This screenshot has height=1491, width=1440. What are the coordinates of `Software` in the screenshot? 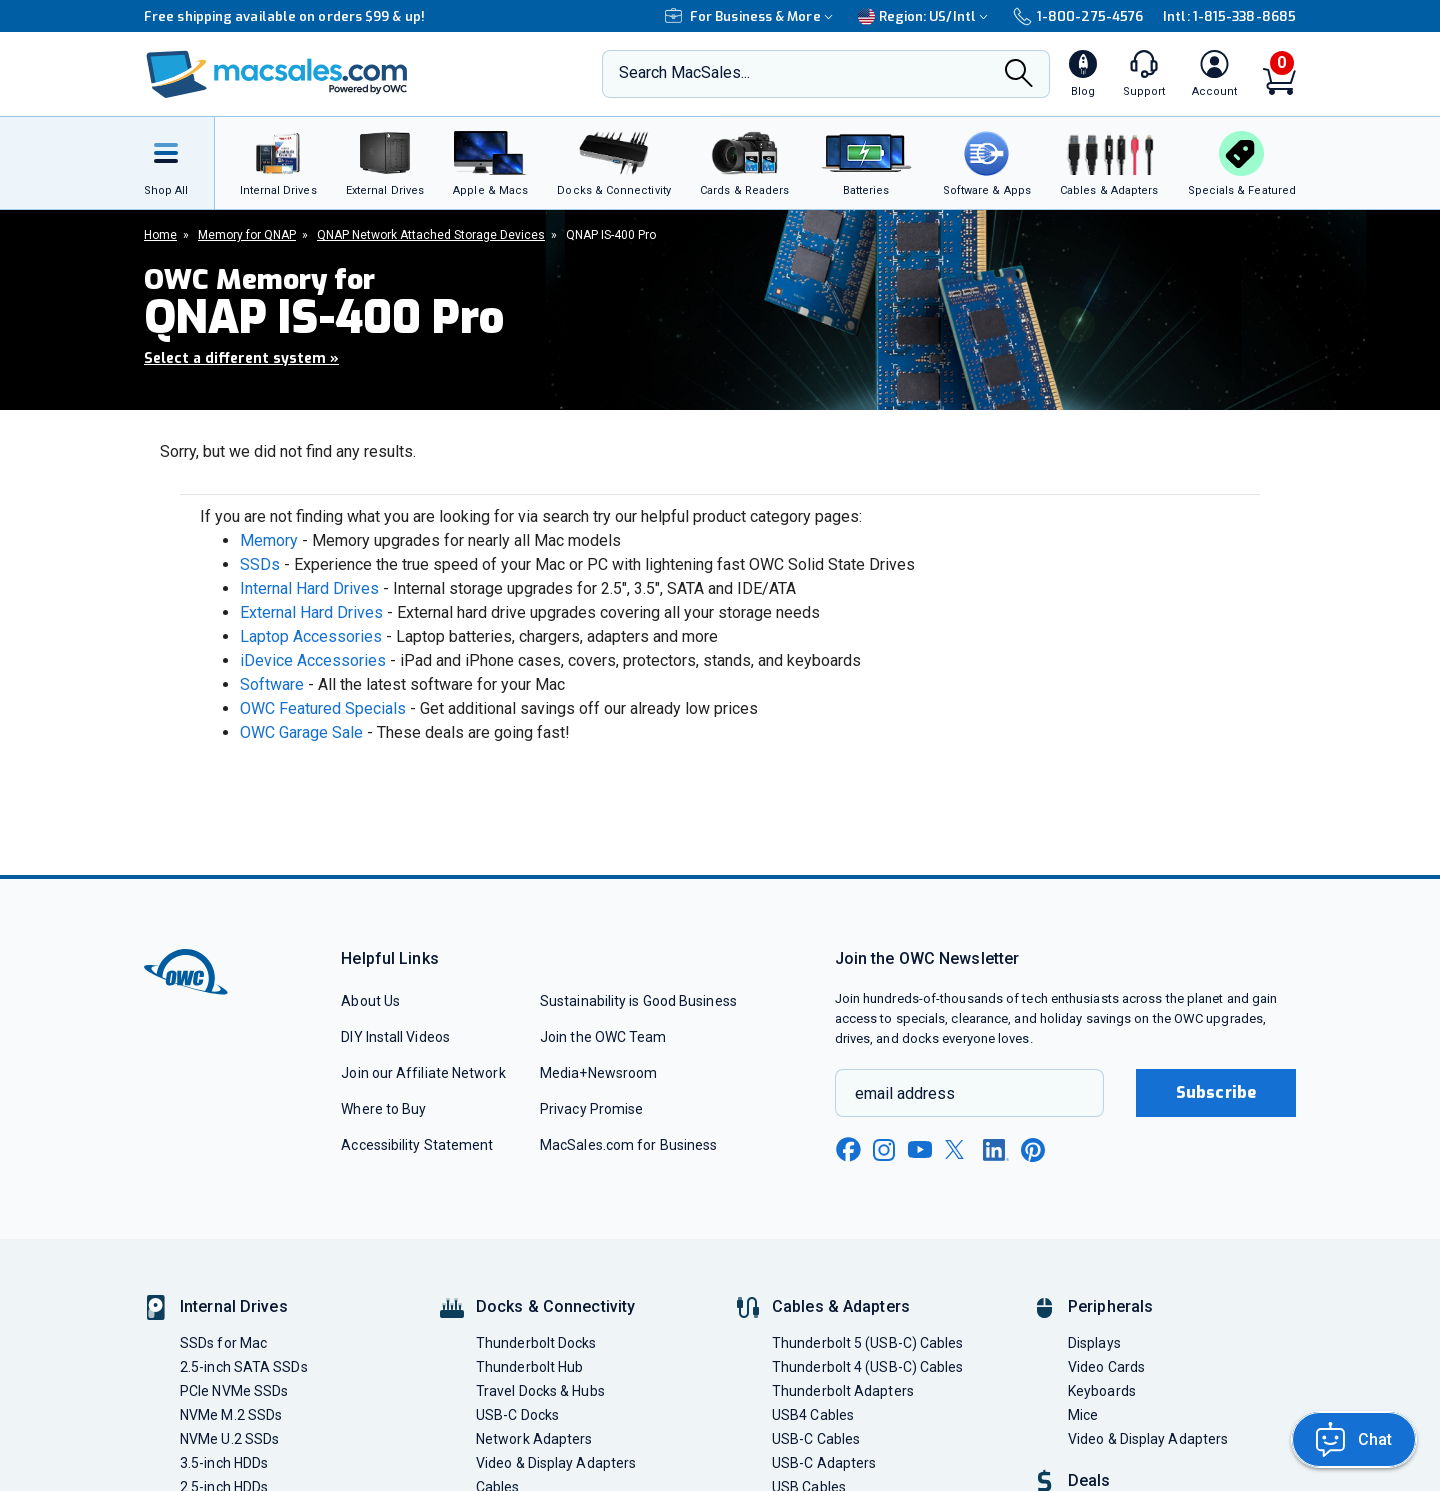 It's located at (272, 684).